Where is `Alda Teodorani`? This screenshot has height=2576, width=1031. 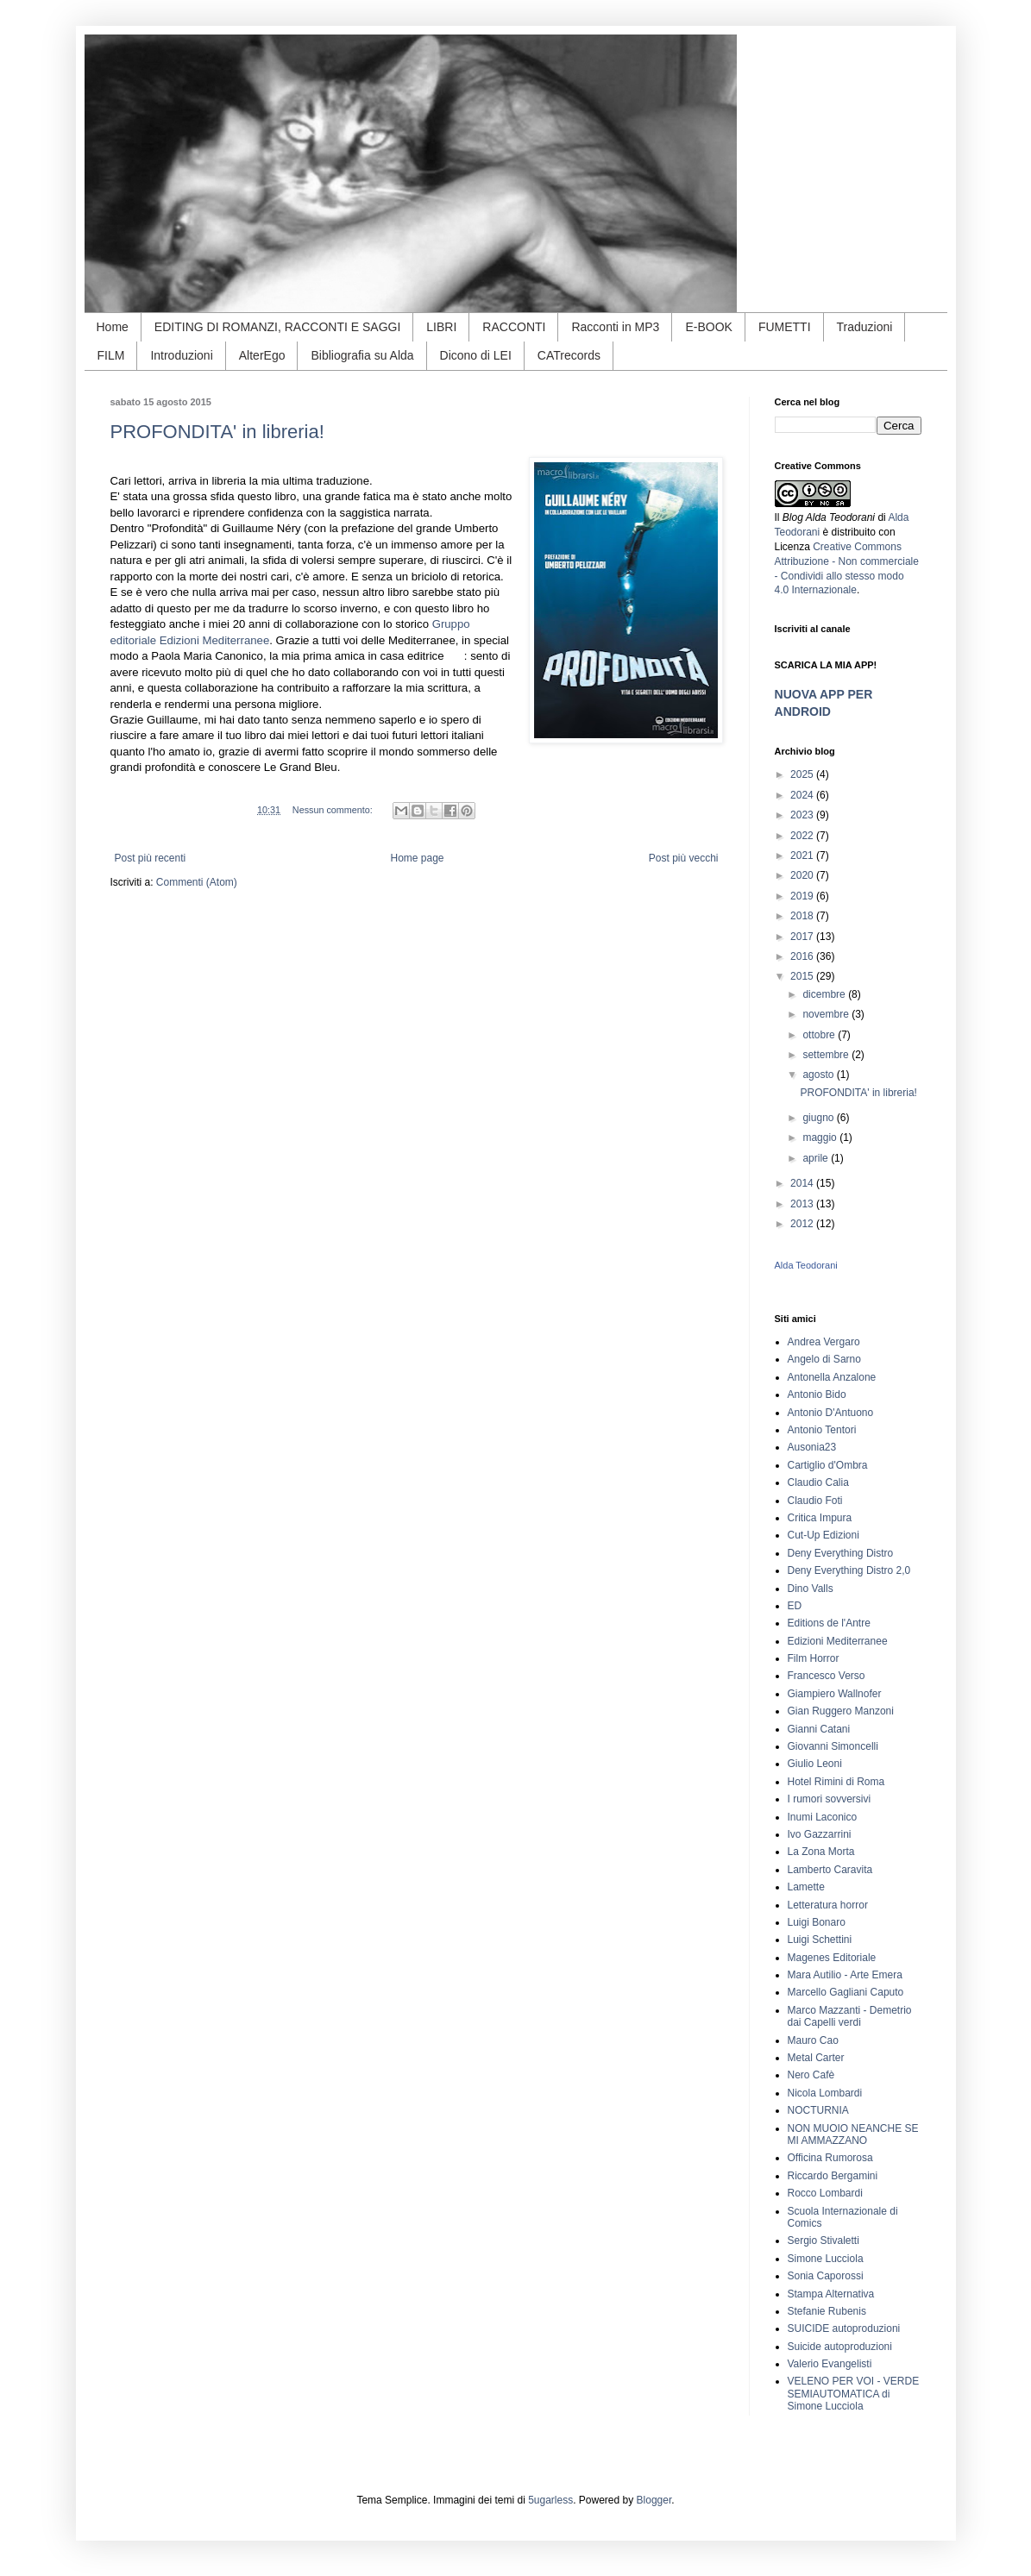 Alda Teodorani is located at coordinates (806, 1265).